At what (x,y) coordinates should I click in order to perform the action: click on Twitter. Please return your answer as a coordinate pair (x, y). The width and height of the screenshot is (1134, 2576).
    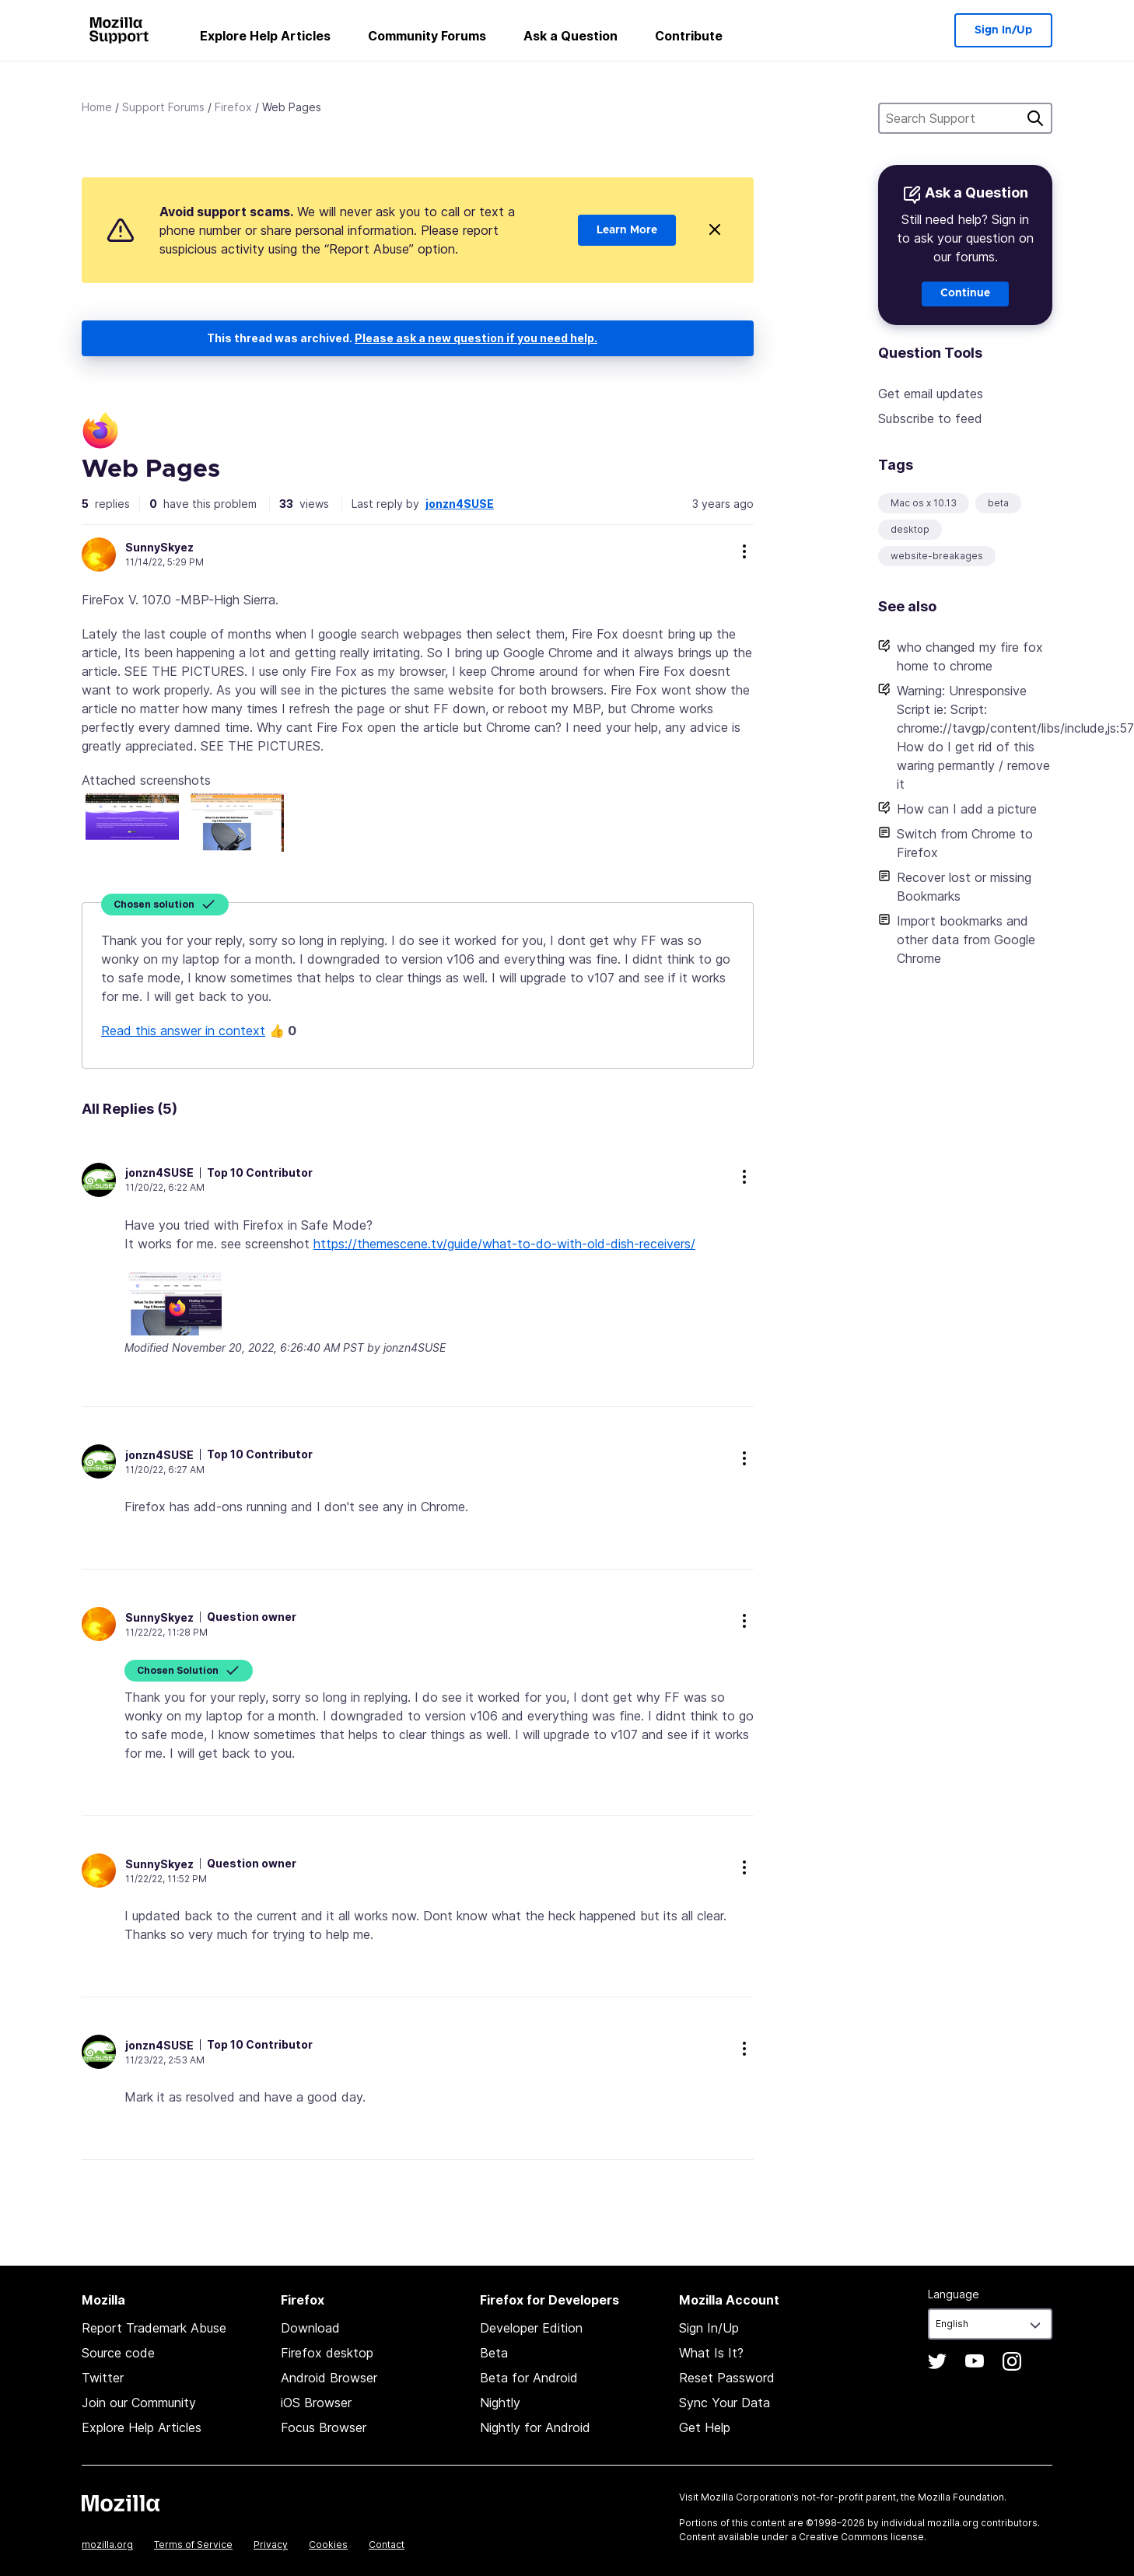
    Looking at the image, I should click on (103, 2377).